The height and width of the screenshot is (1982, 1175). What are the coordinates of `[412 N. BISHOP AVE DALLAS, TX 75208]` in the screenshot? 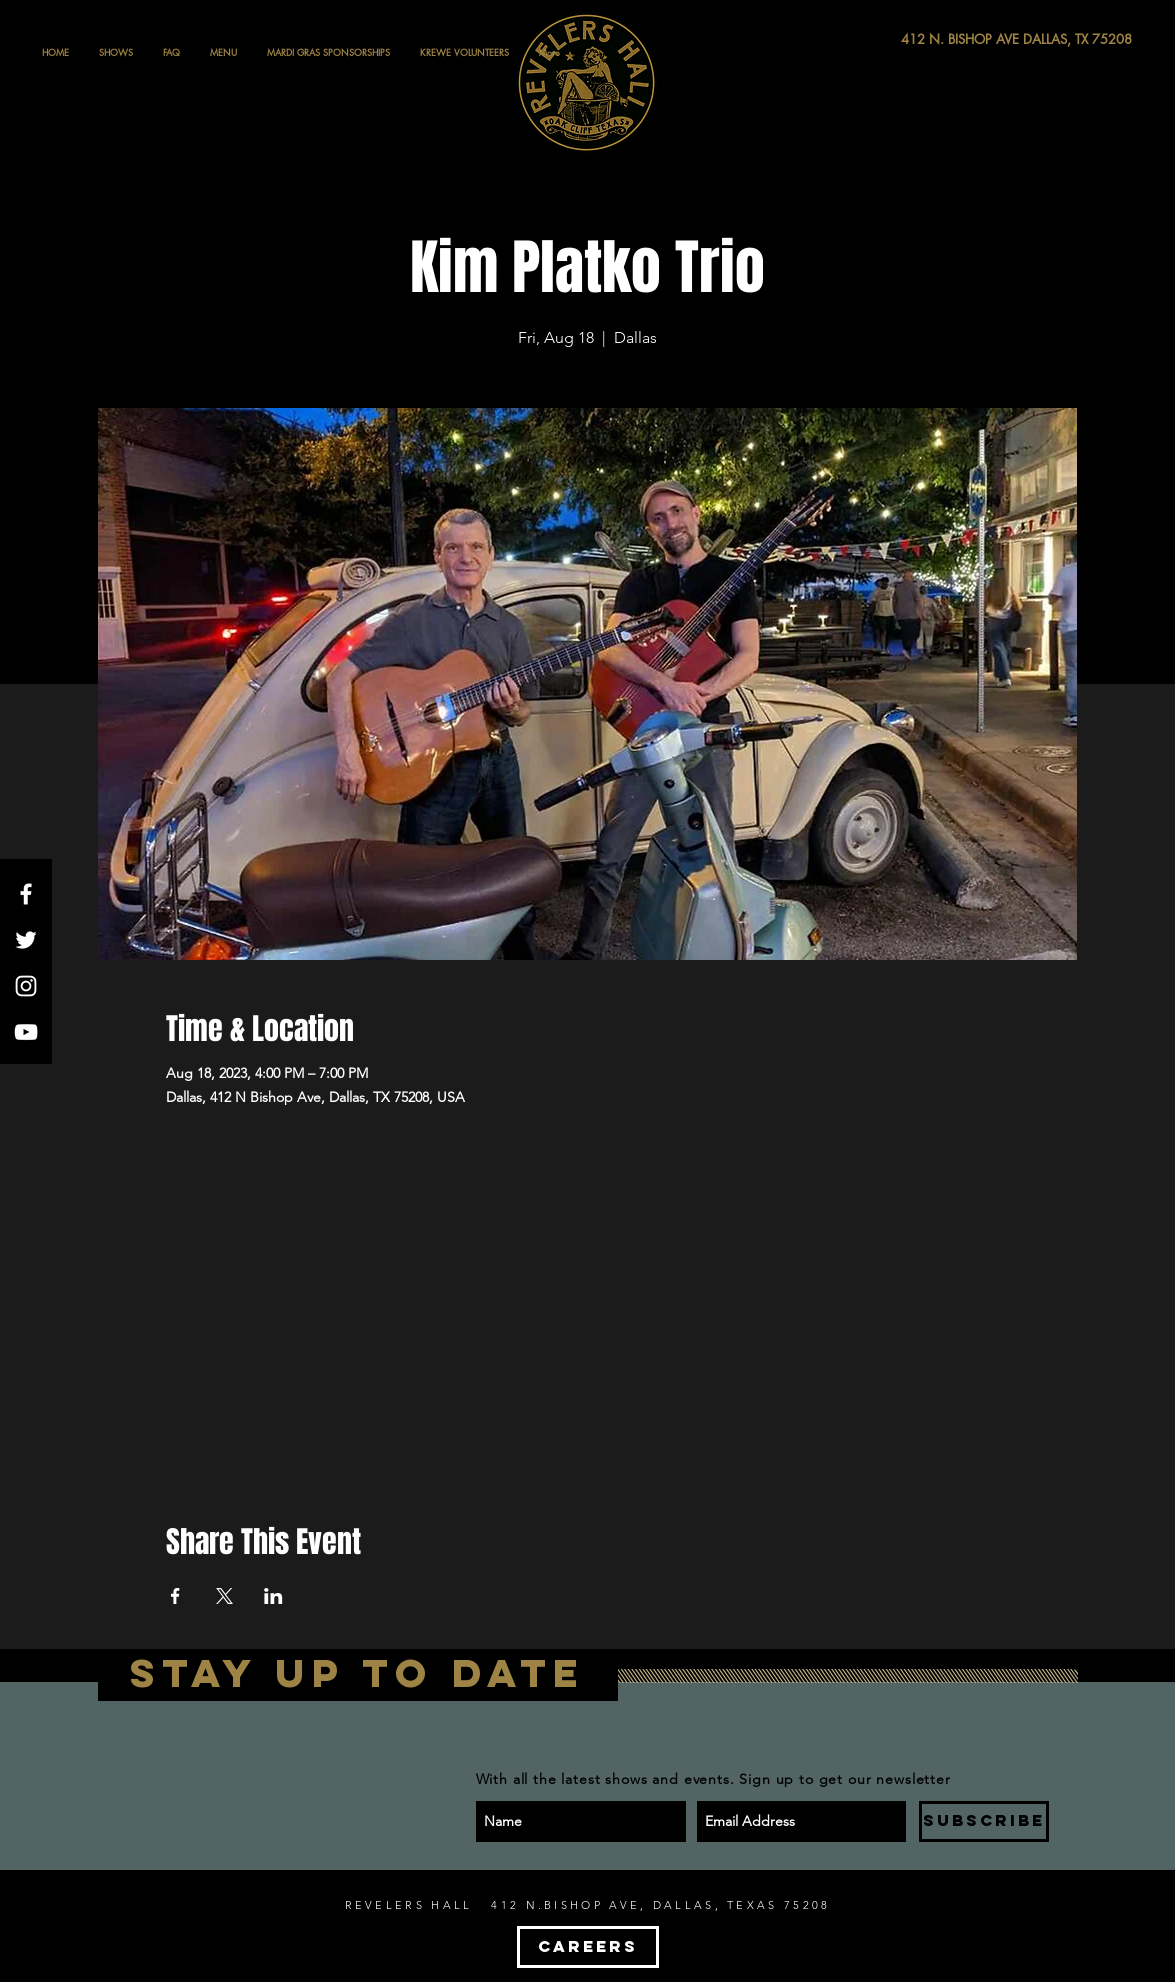 It's located at (943, 39).